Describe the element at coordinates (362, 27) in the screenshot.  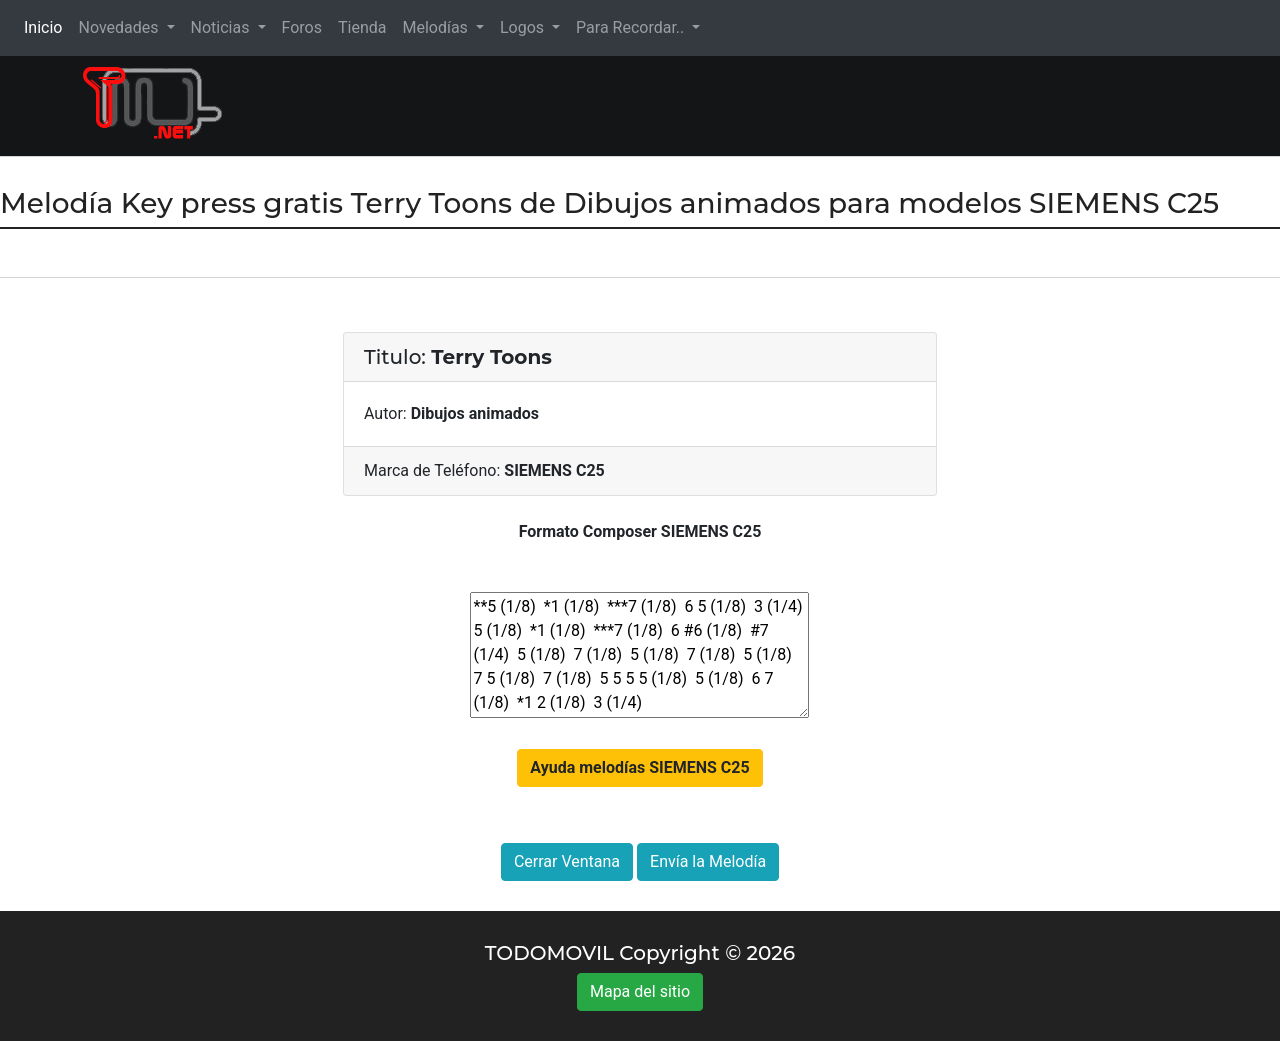
I see `Tienda` at that location.